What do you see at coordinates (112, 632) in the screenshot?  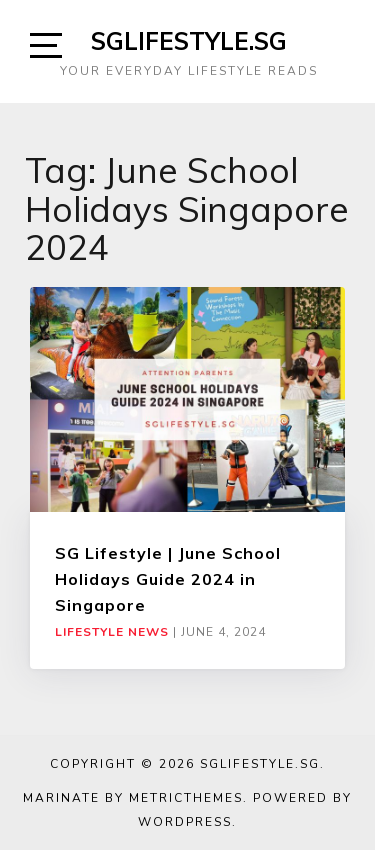 I see `Lifestyle News` at bounding box center [112, 632].